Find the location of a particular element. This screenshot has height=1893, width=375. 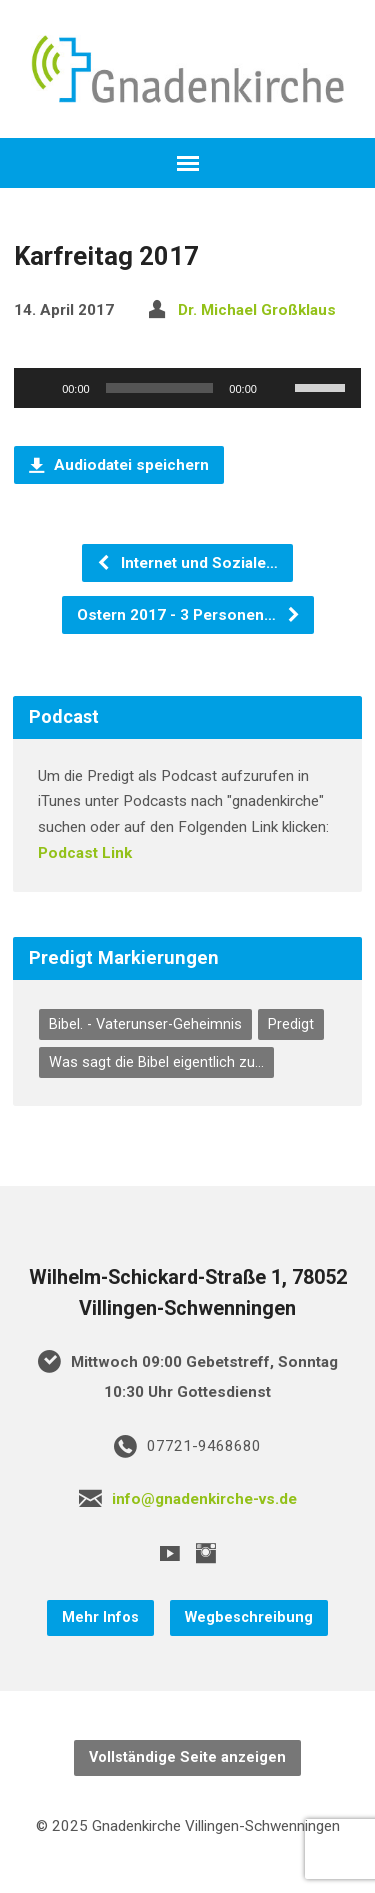

Podcast Link is located at coordinates (85, 853).